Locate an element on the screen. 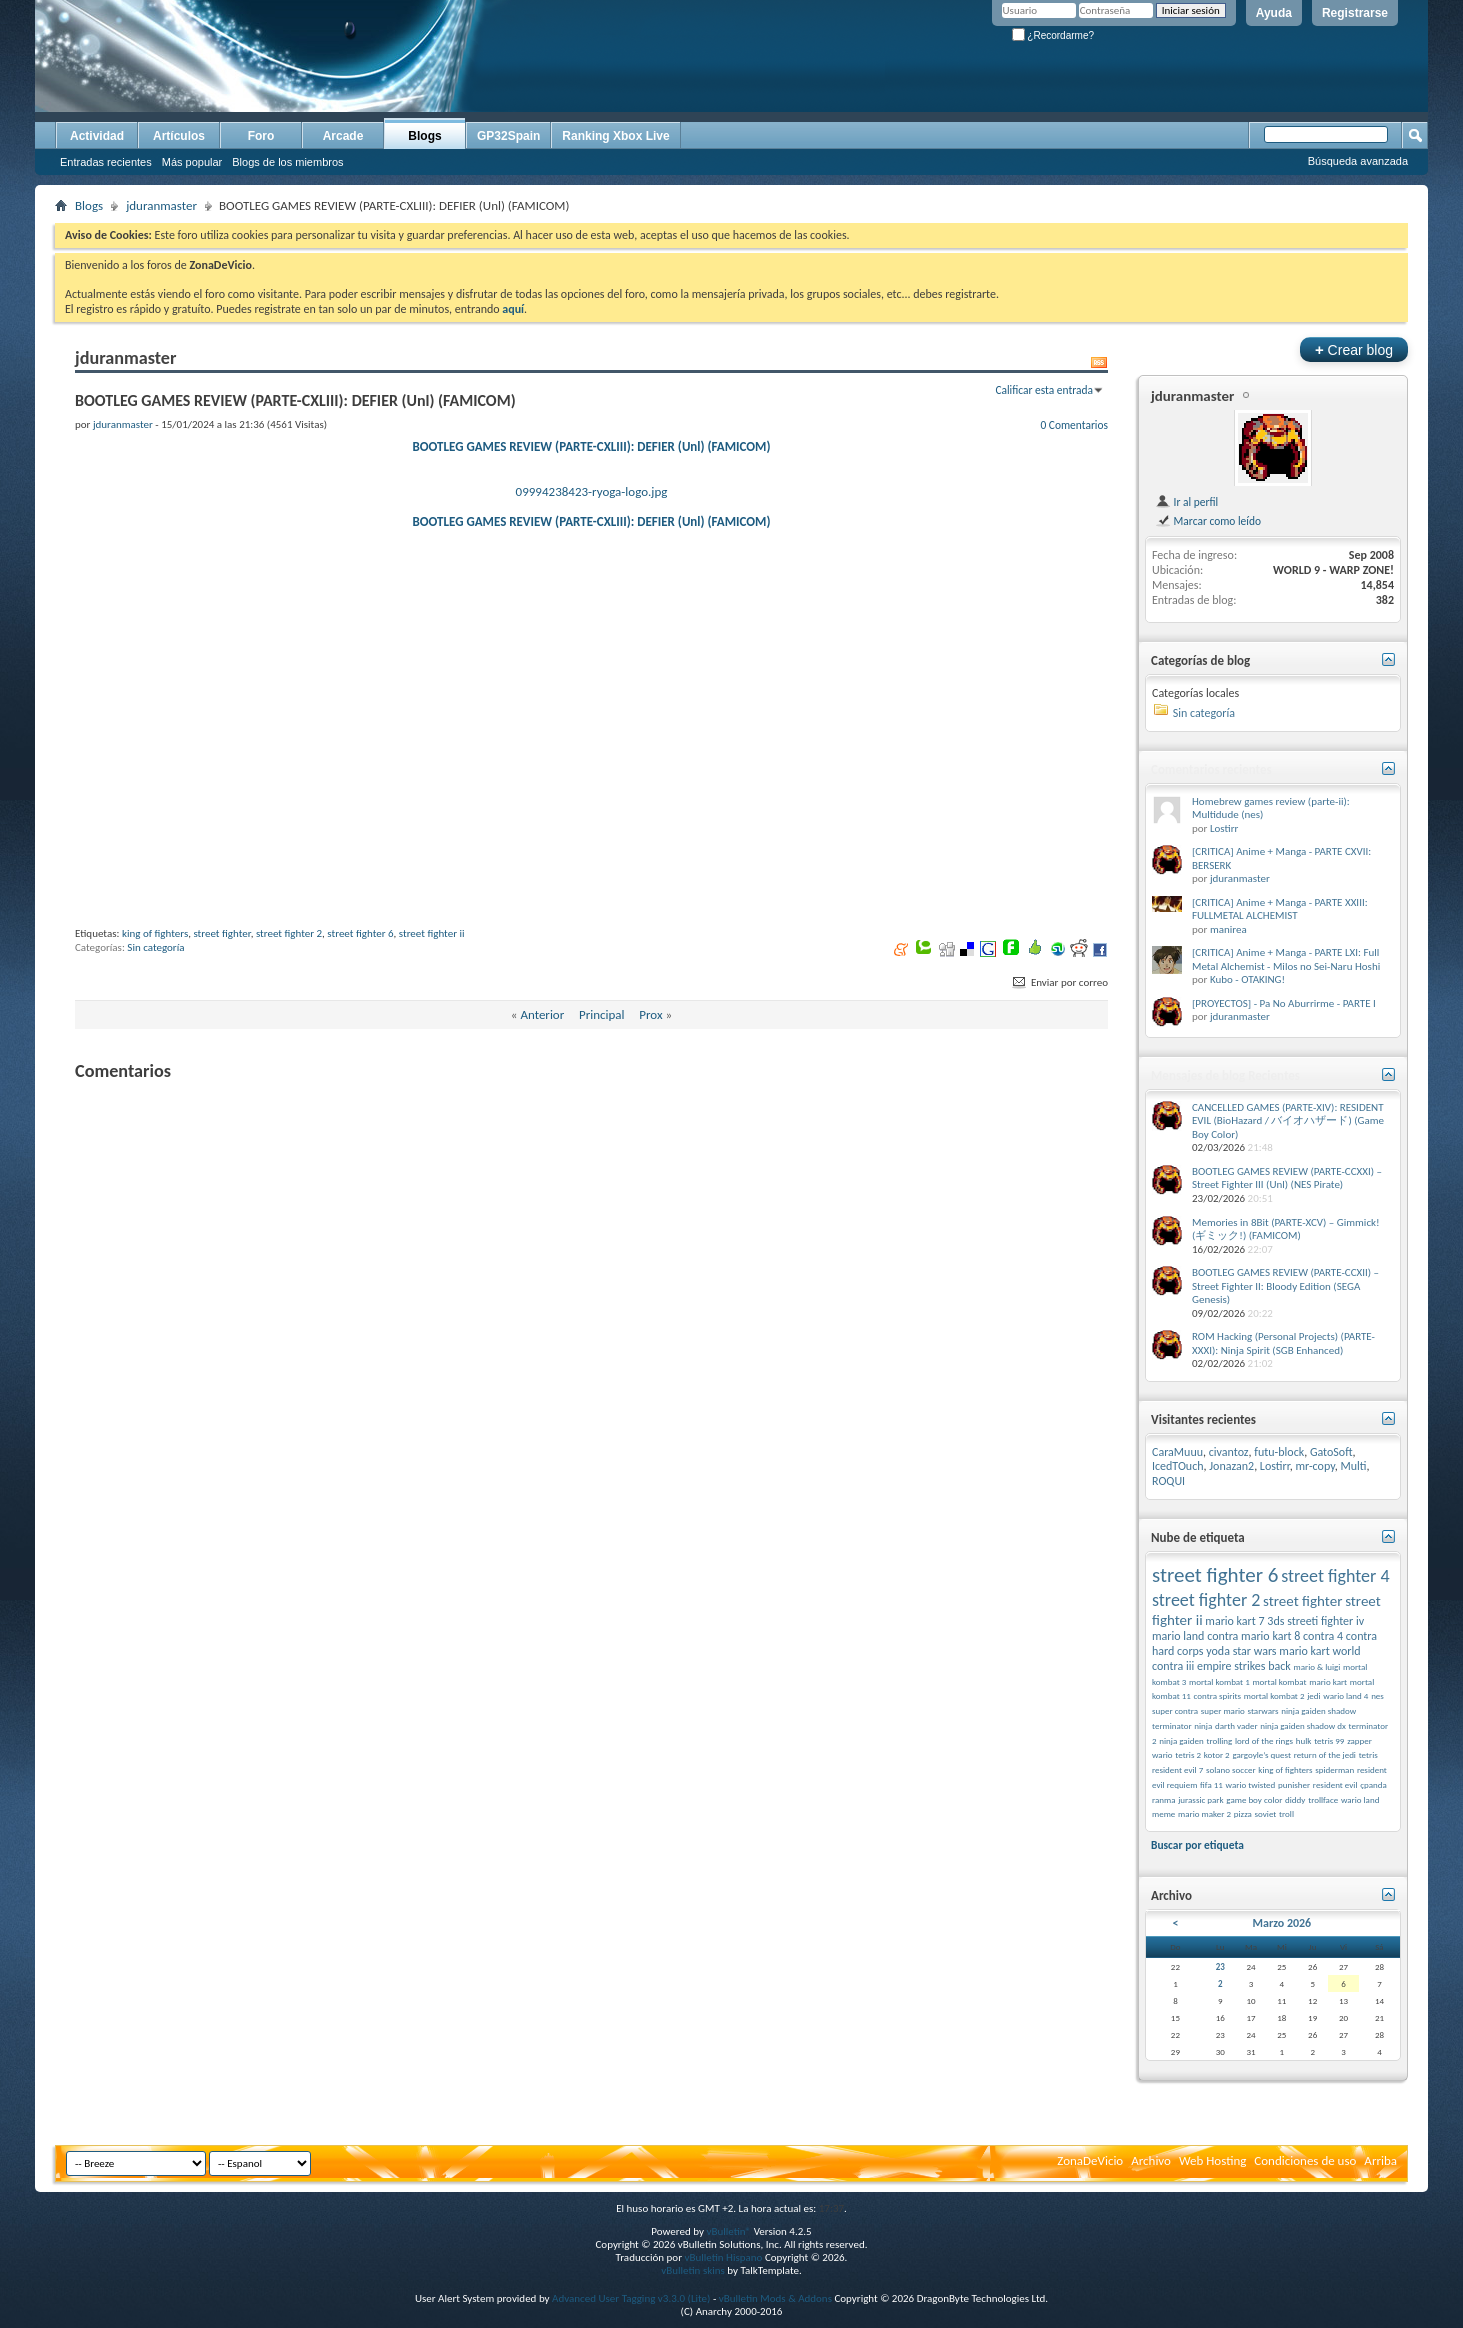 The height and width of the screenshot is (2328, 1463). jedi is located at coordinates (1313, 1695).